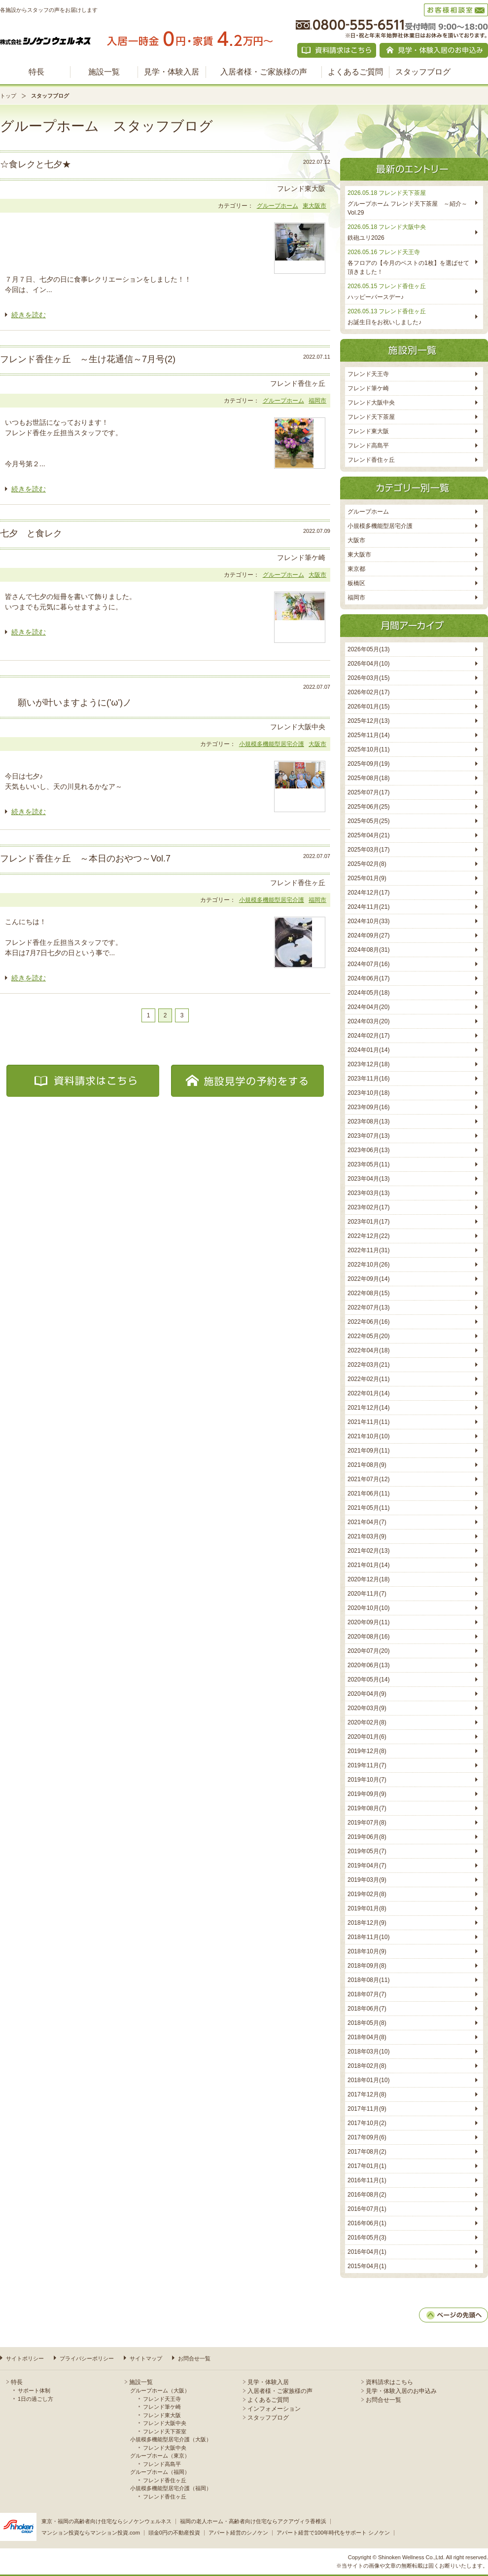  What do you see at coordinates (368, 1235) in the screenshot?
I see `2022年12月(22)` at bounding box center [368, 1235].